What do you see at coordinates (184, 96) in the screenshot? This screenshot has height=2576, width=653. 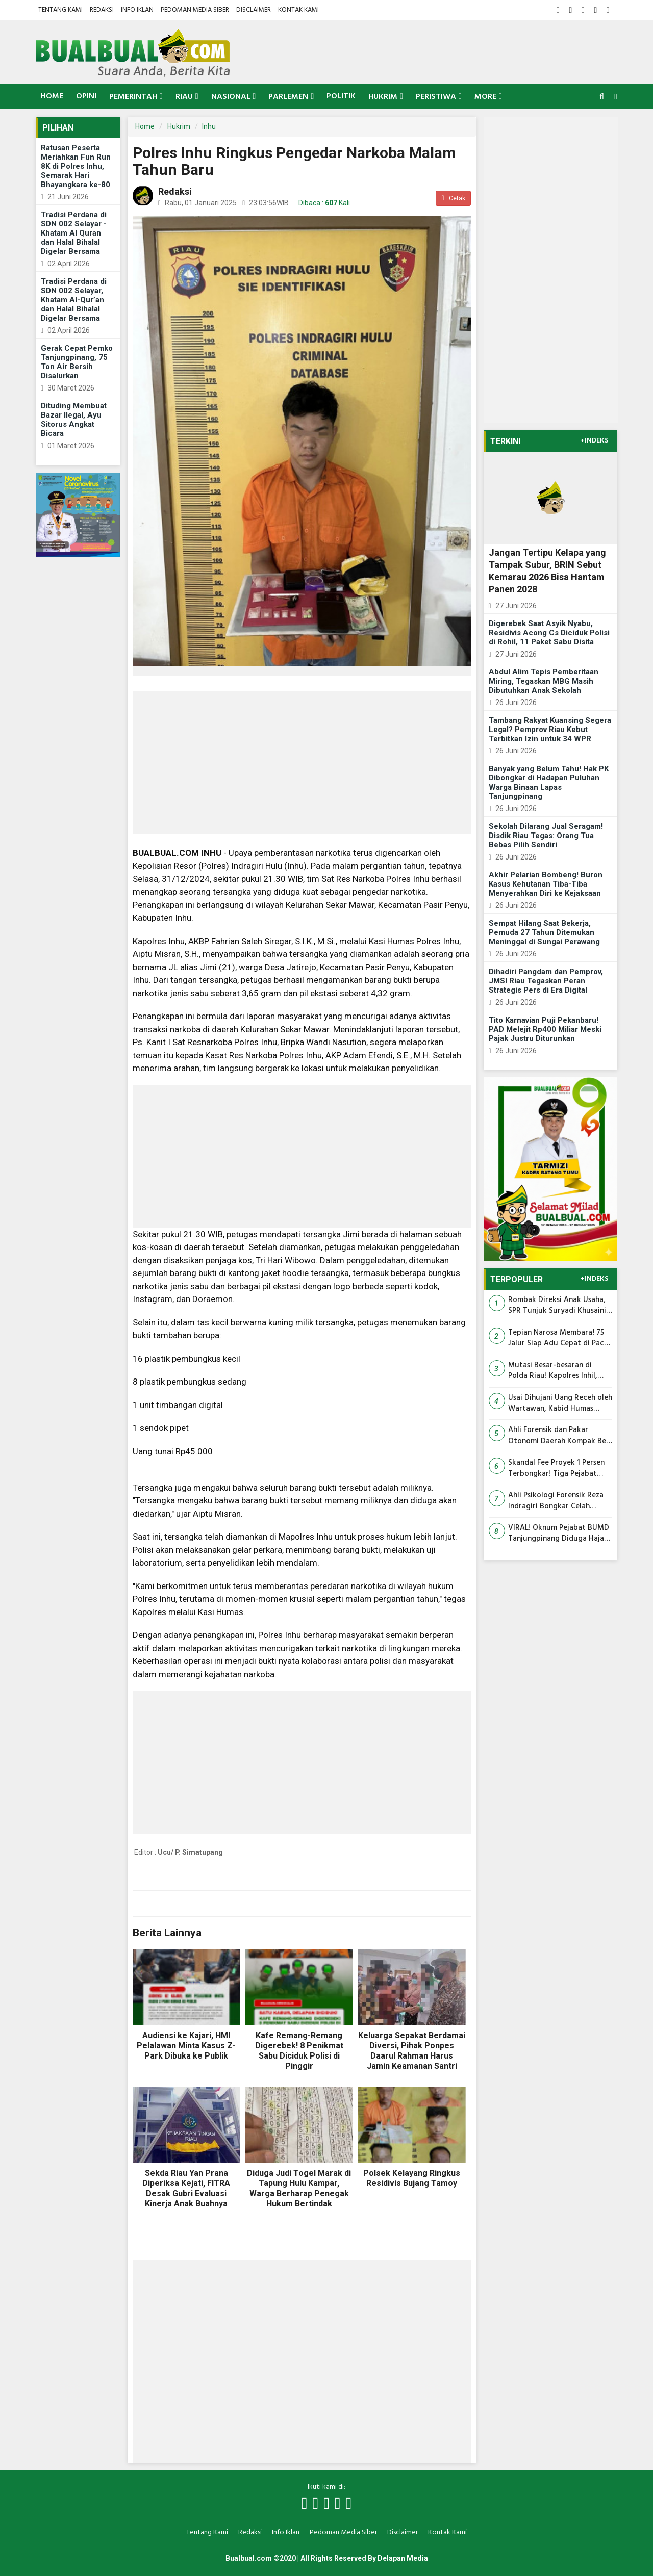 I see `Riau [button]` at bounding box center [184, 96].